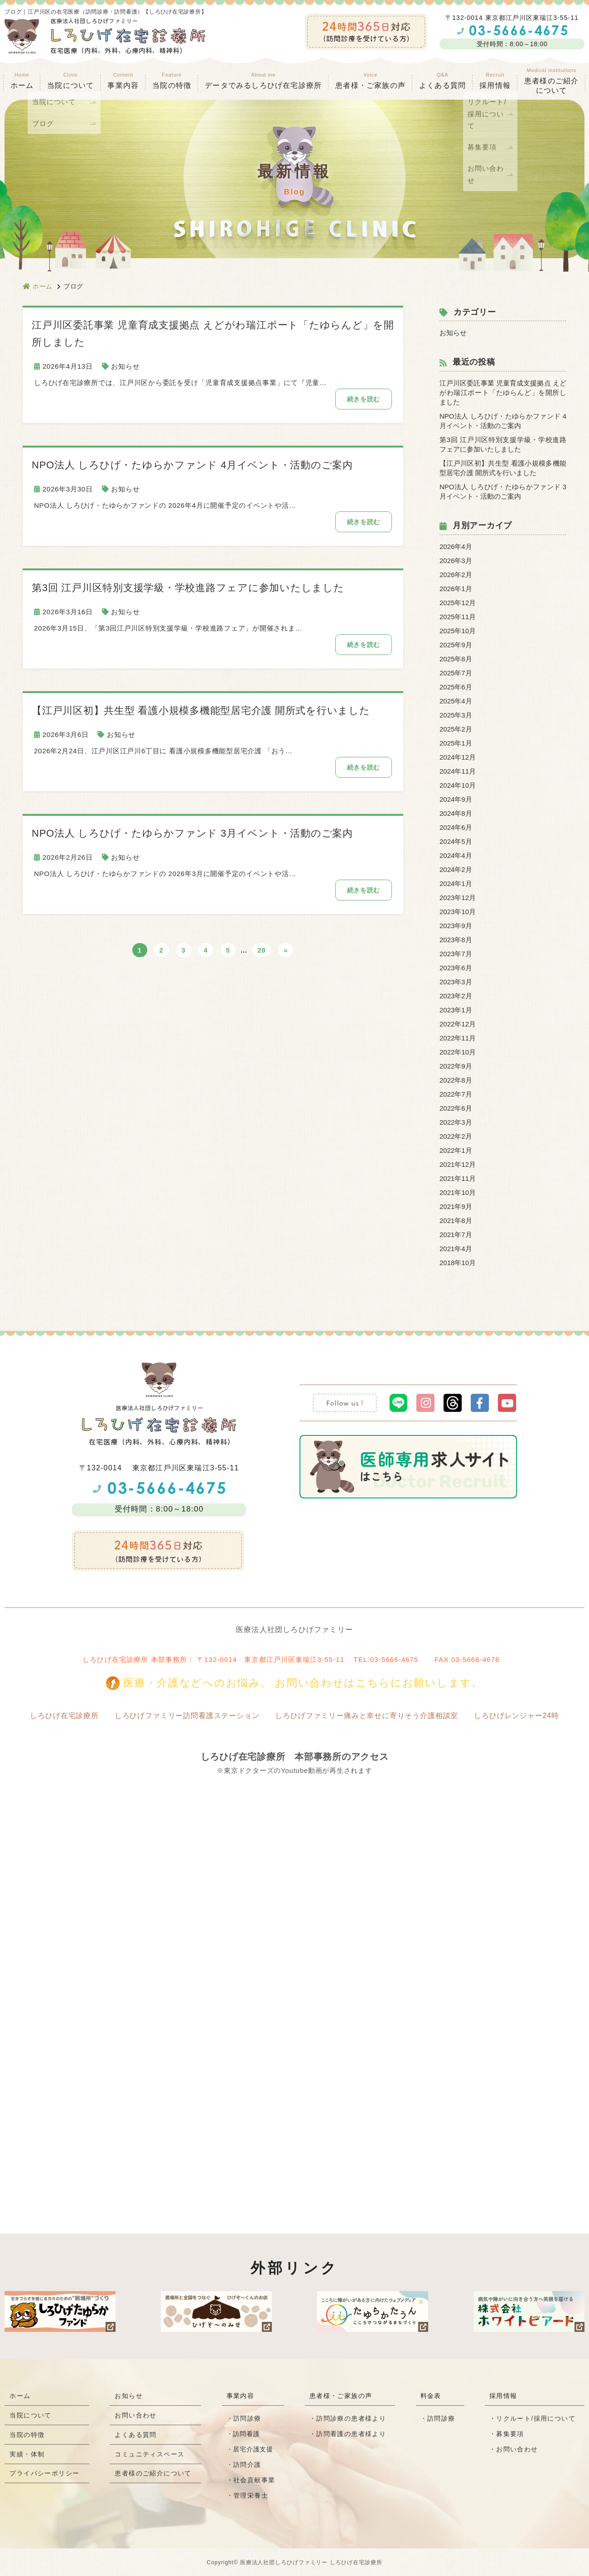  I want to click on 2024年8月, so click(455, 813).